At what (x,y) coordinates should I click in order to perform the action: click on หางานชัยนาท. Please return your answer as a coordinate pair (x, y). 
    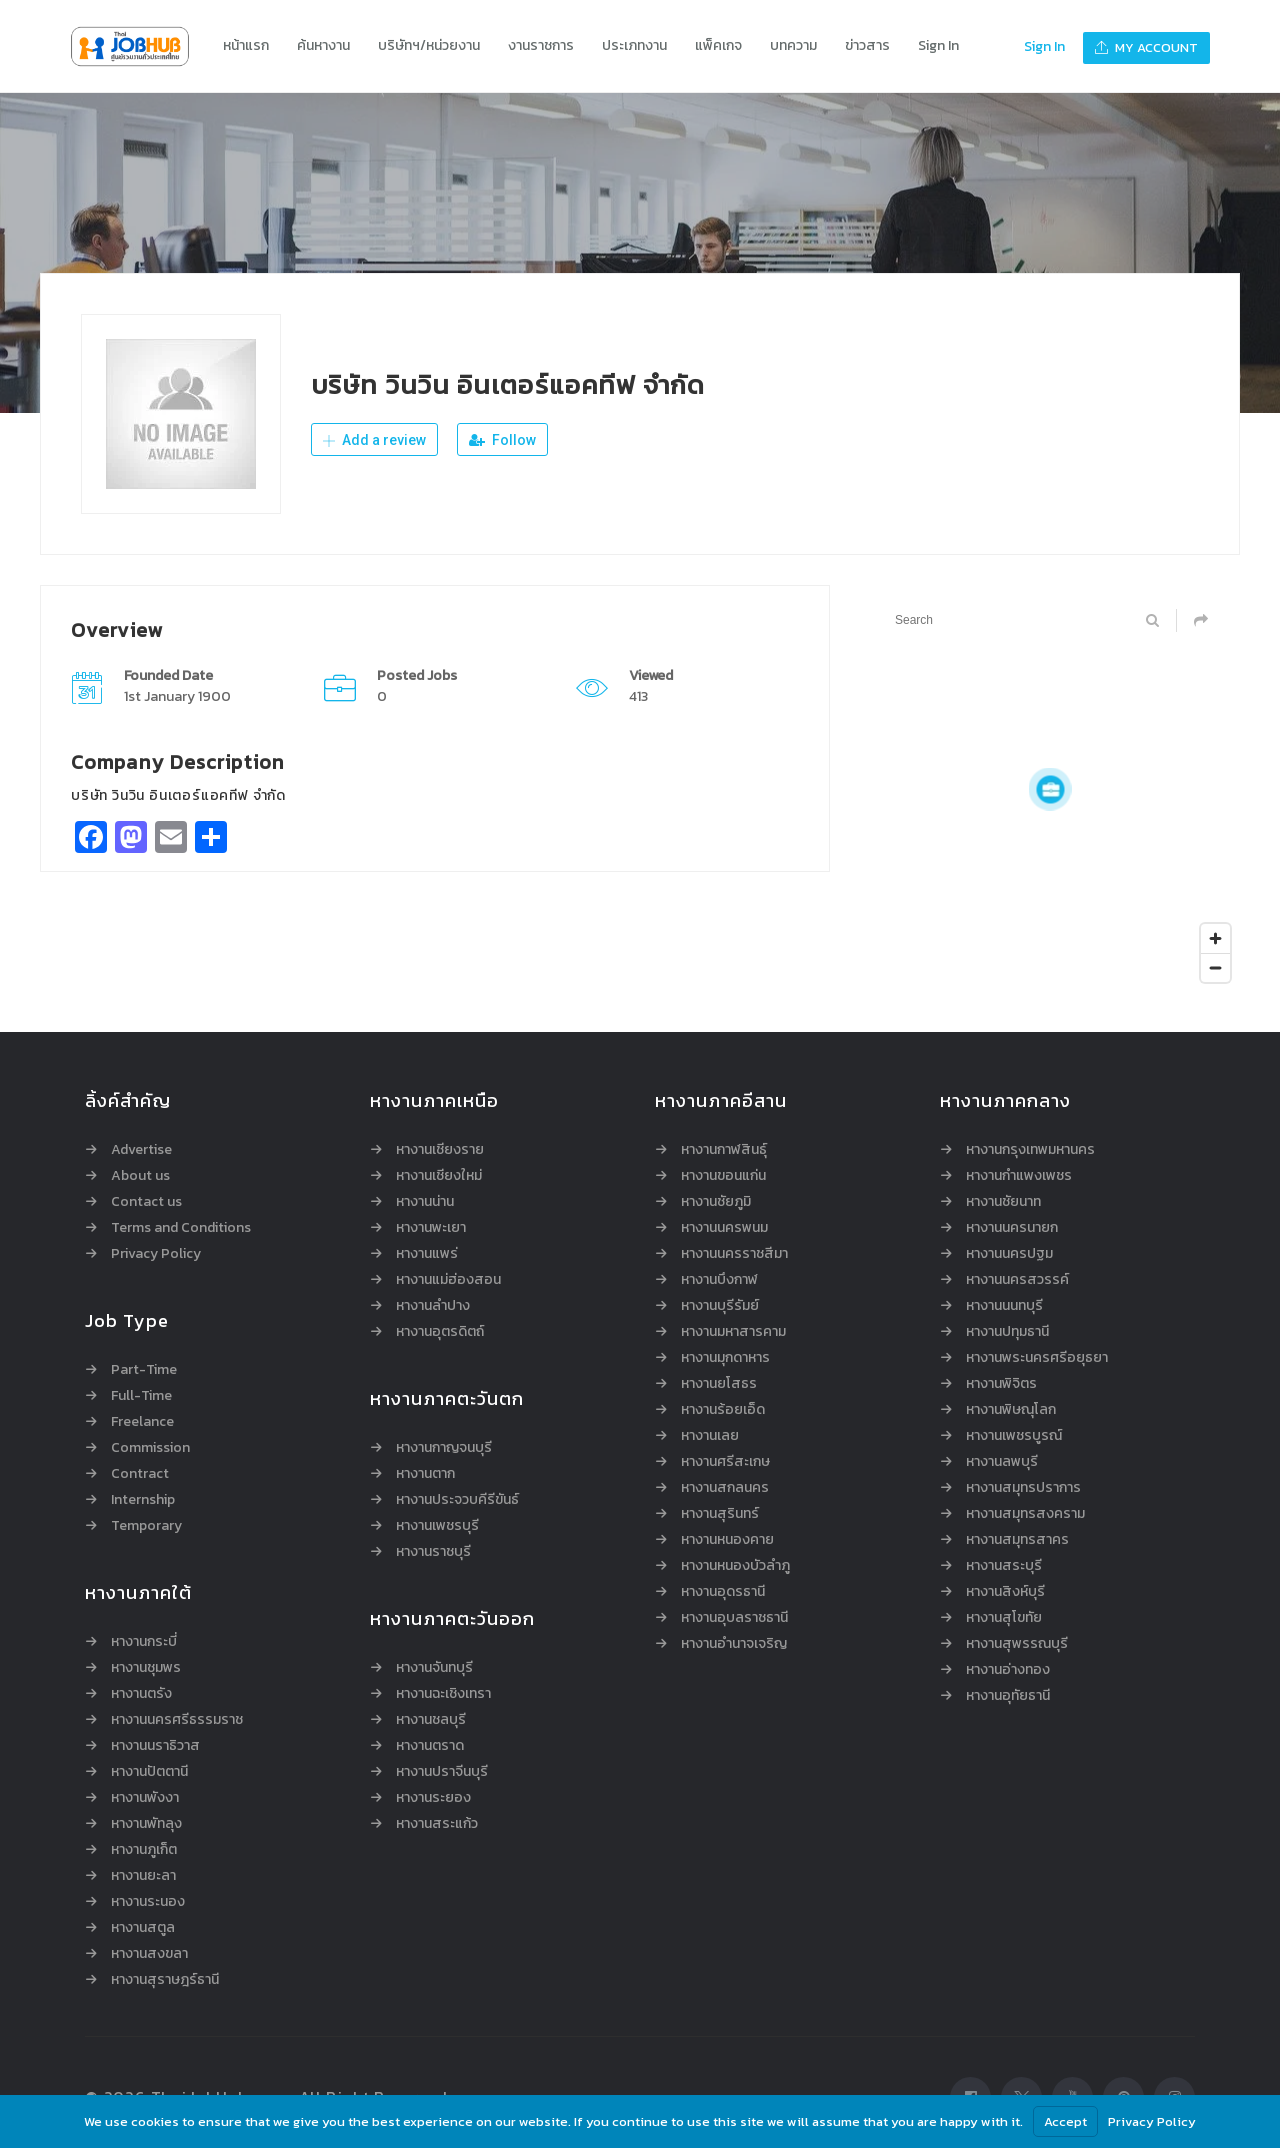
    Looking at the image, I should click on (1003, 1202).